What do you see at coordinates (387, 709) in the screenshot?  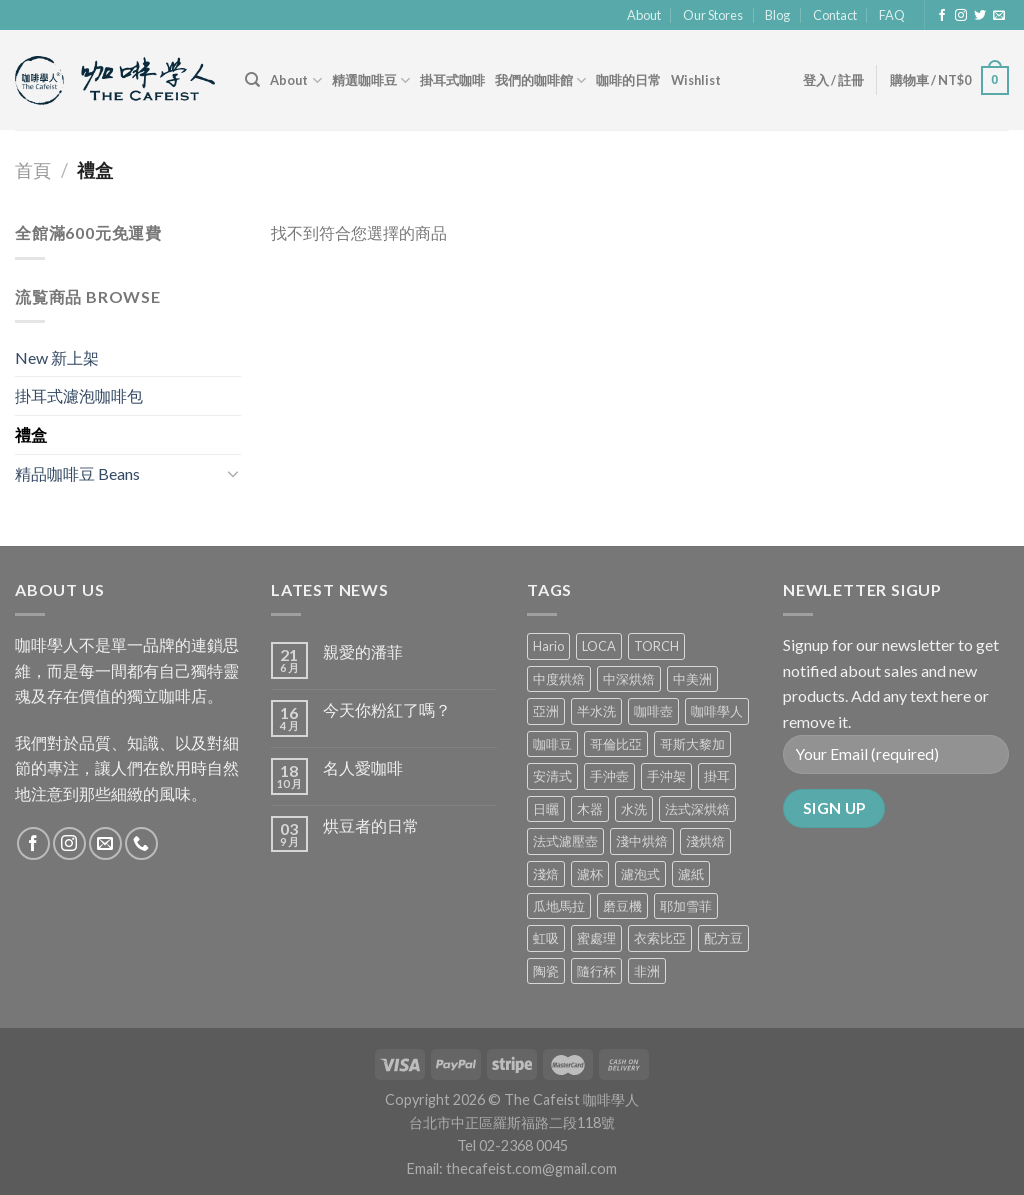 I see `今天你粉紅了嗎？` at bounding box center [387, 709].